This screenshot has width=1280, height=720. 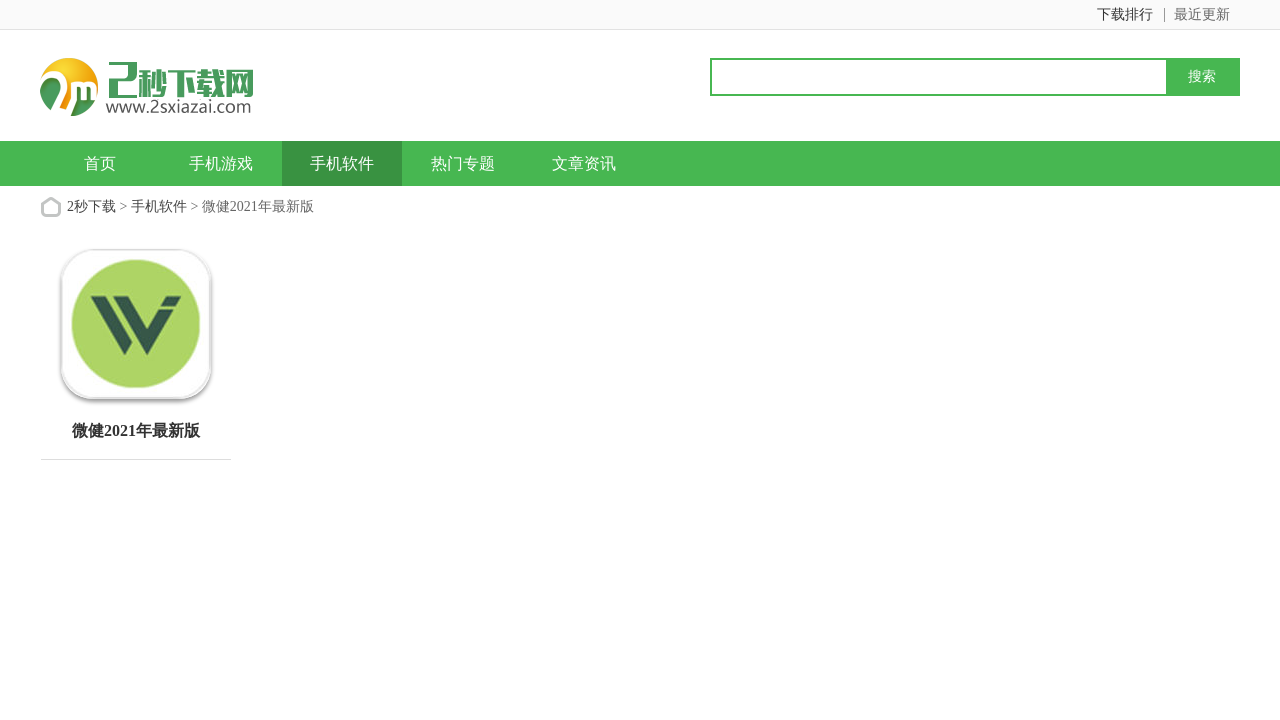 What do you see at coordinates (463, 163) in the screenshot?
I see `热门专题` at bounding box center [463, 163].